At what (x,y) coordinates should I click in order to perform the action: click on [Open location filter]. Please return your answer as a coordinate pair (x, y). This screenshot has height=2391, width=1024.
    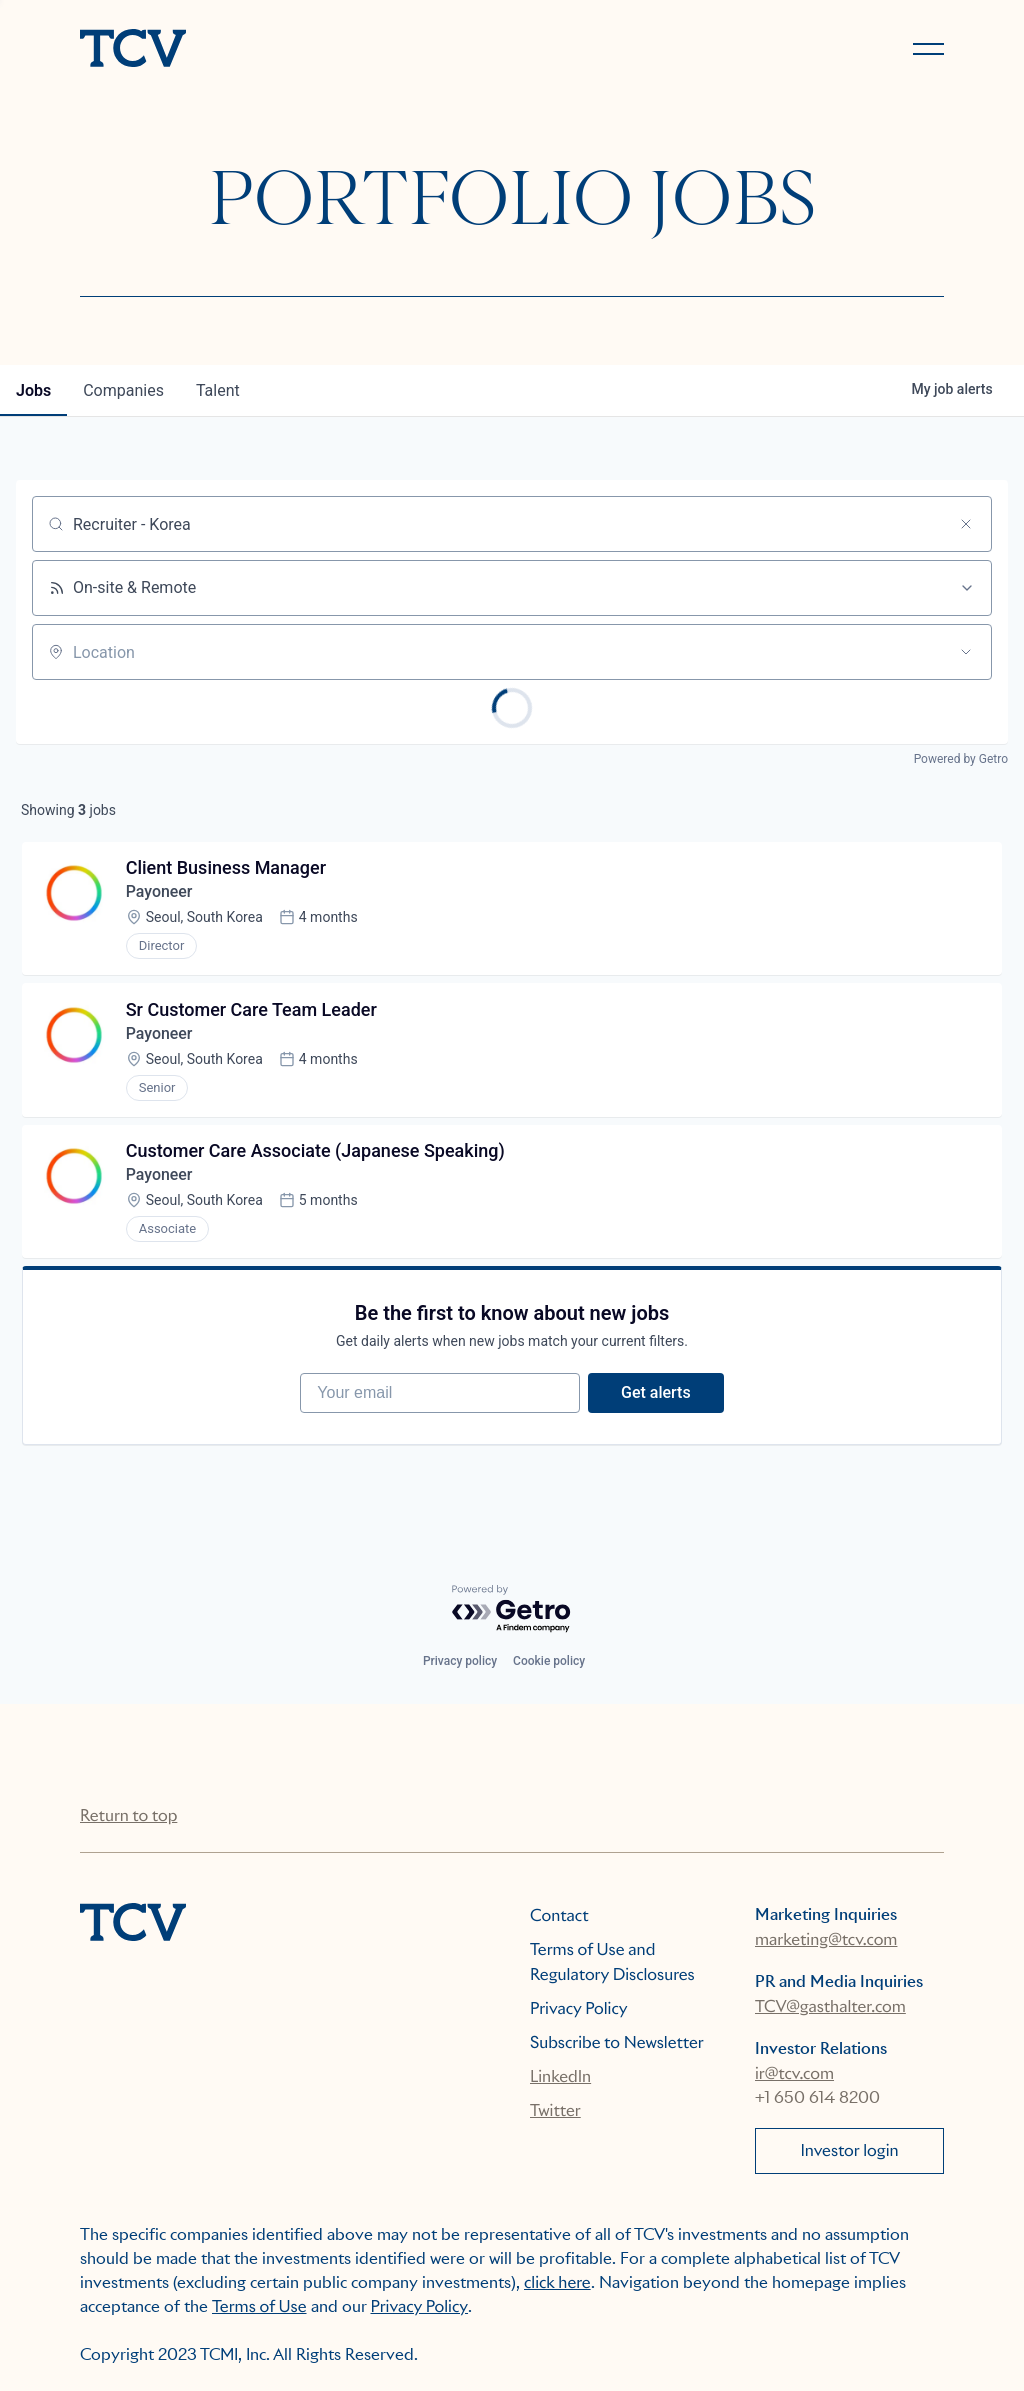
    Looking at the image, I should click on (966, 652).